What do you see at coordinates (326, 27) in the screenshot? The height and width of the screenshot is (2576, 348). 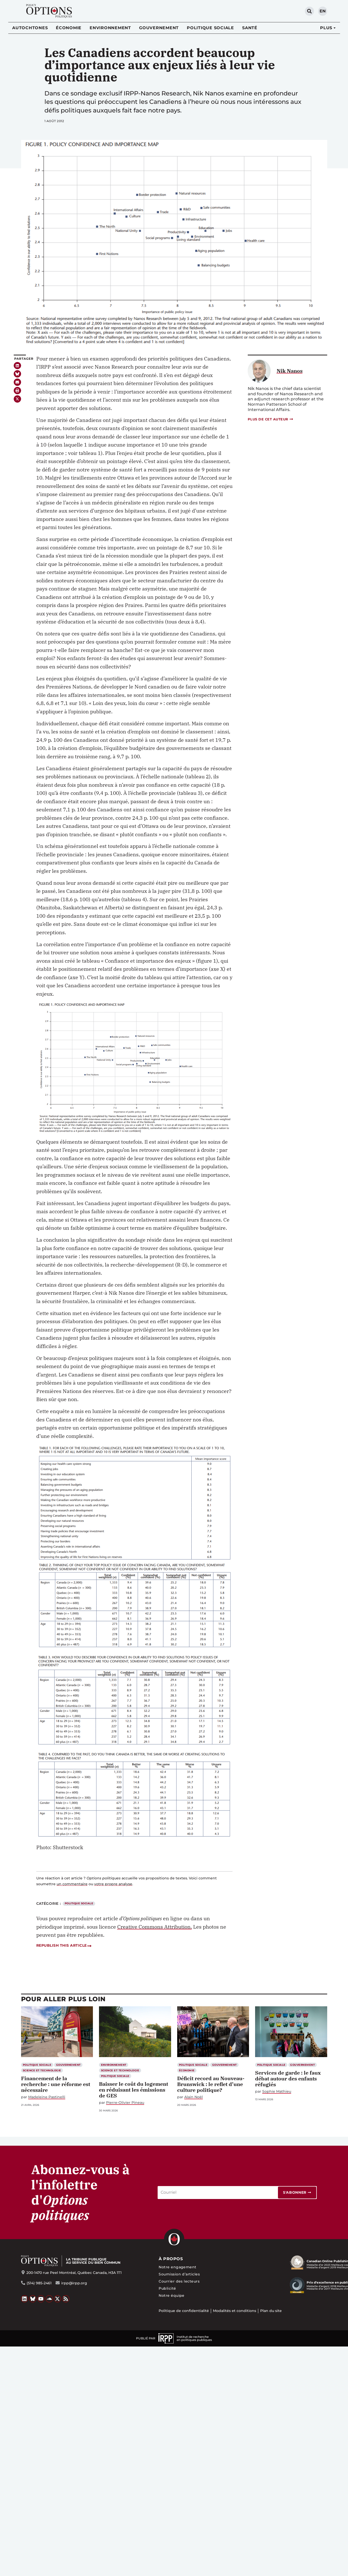 I see `Plus` at bounding box center [326, 27].